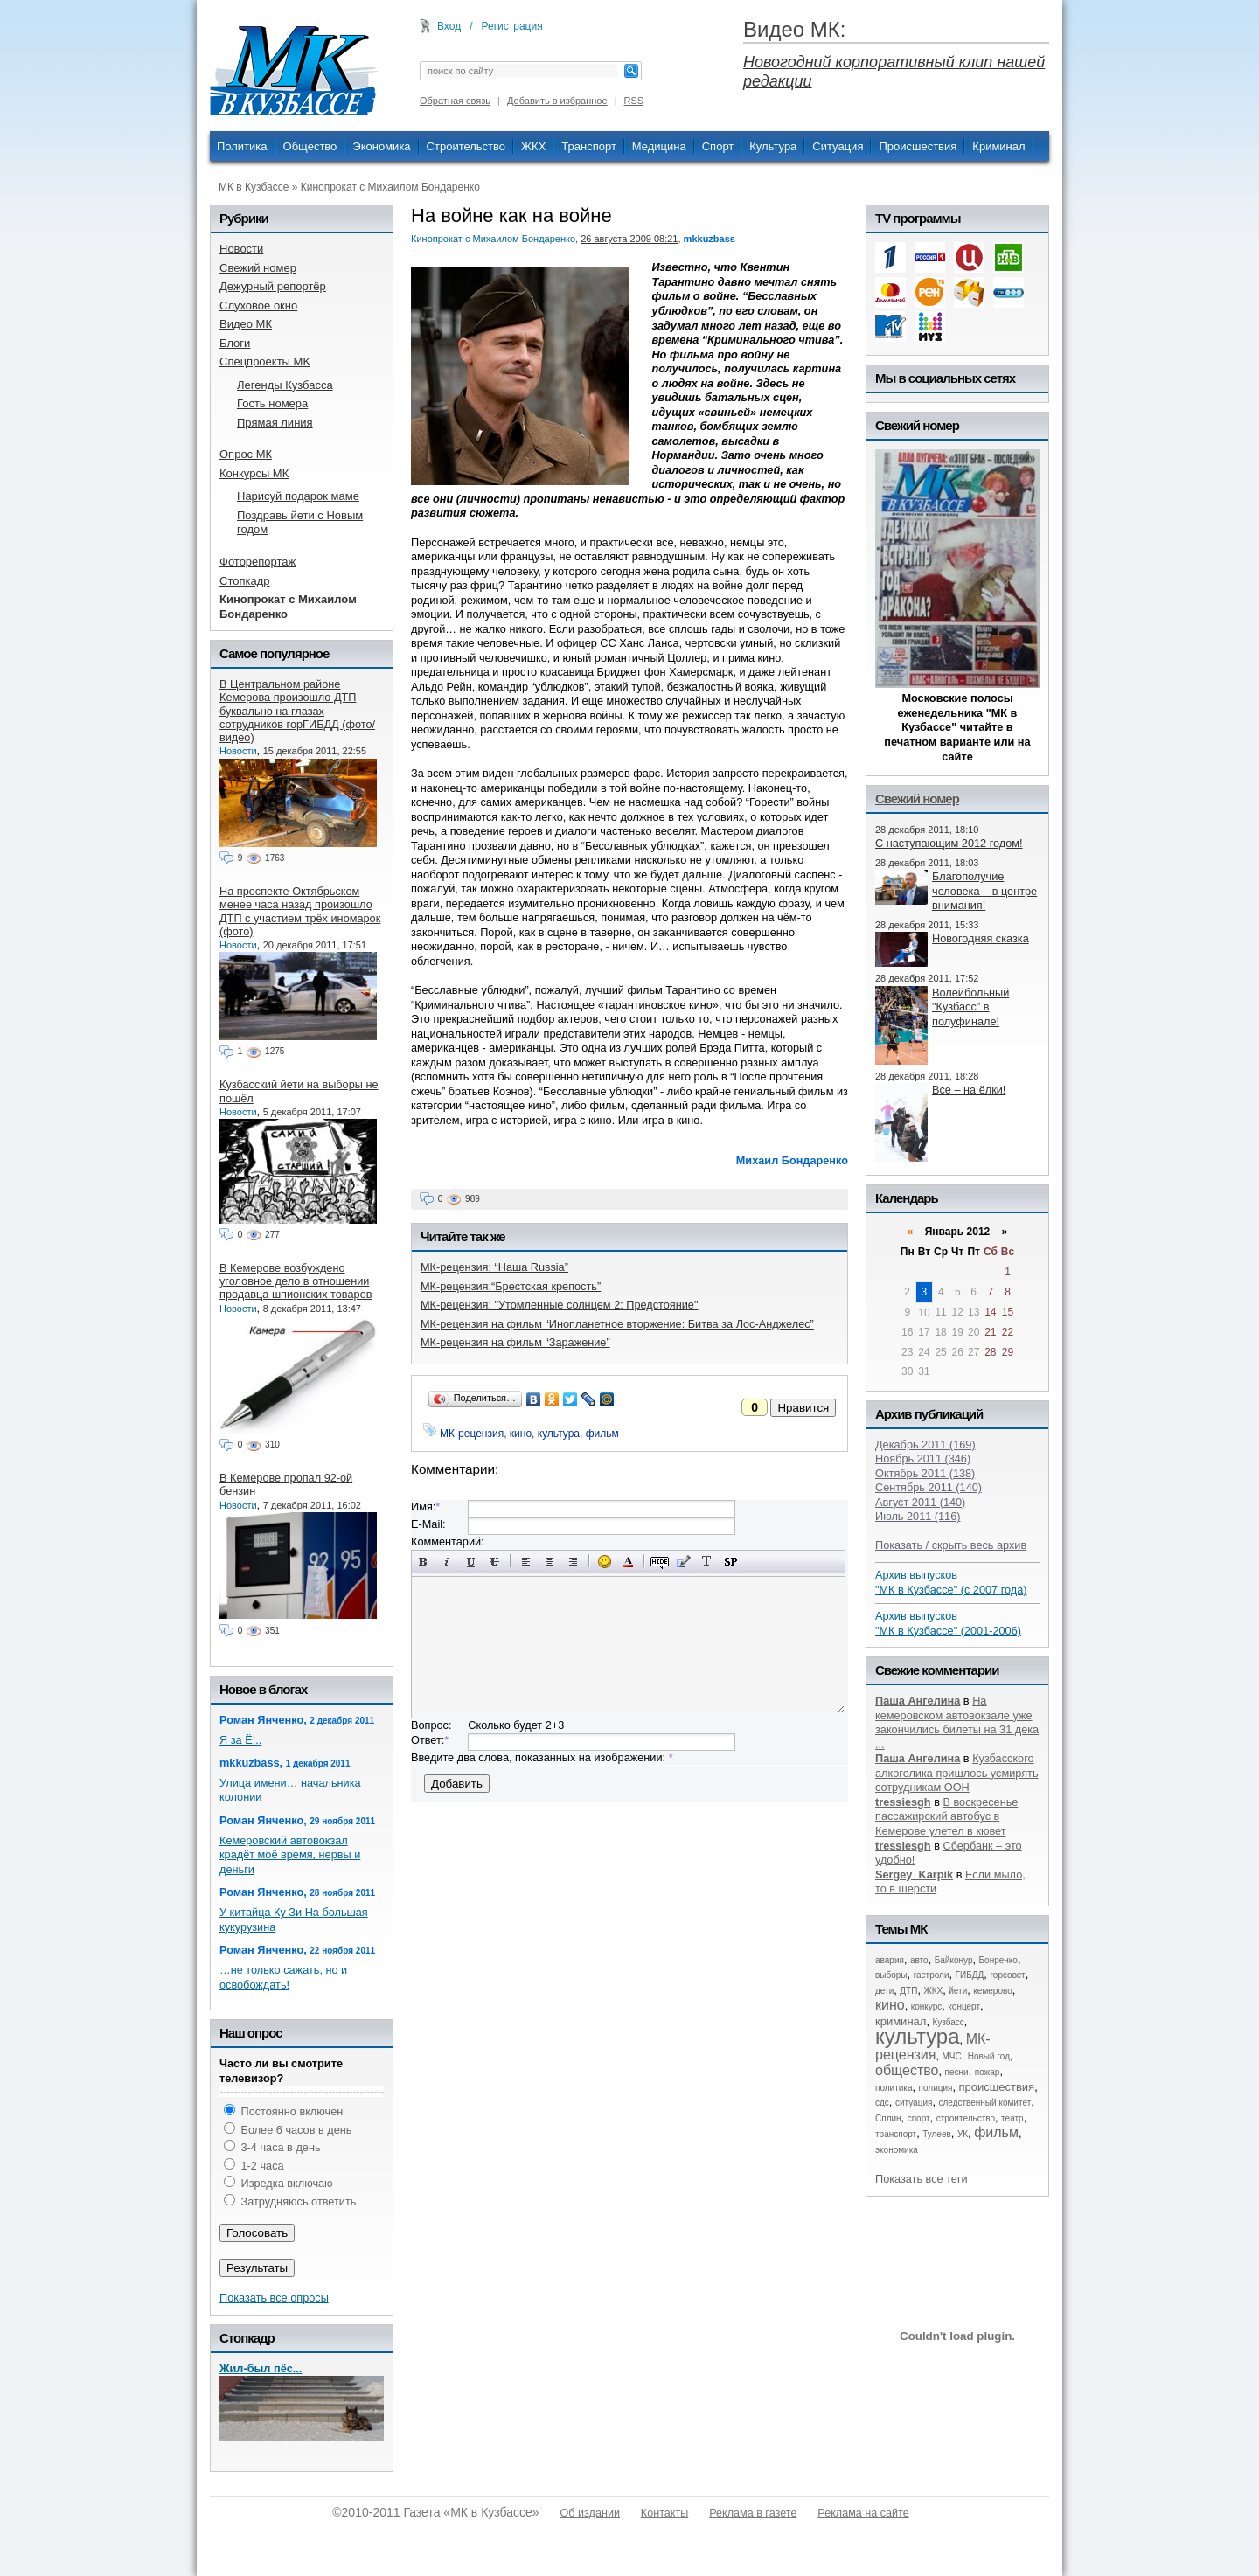 This screenshot has width=1259, height=2576. I want to click on Сплин, so click(888, 2118).